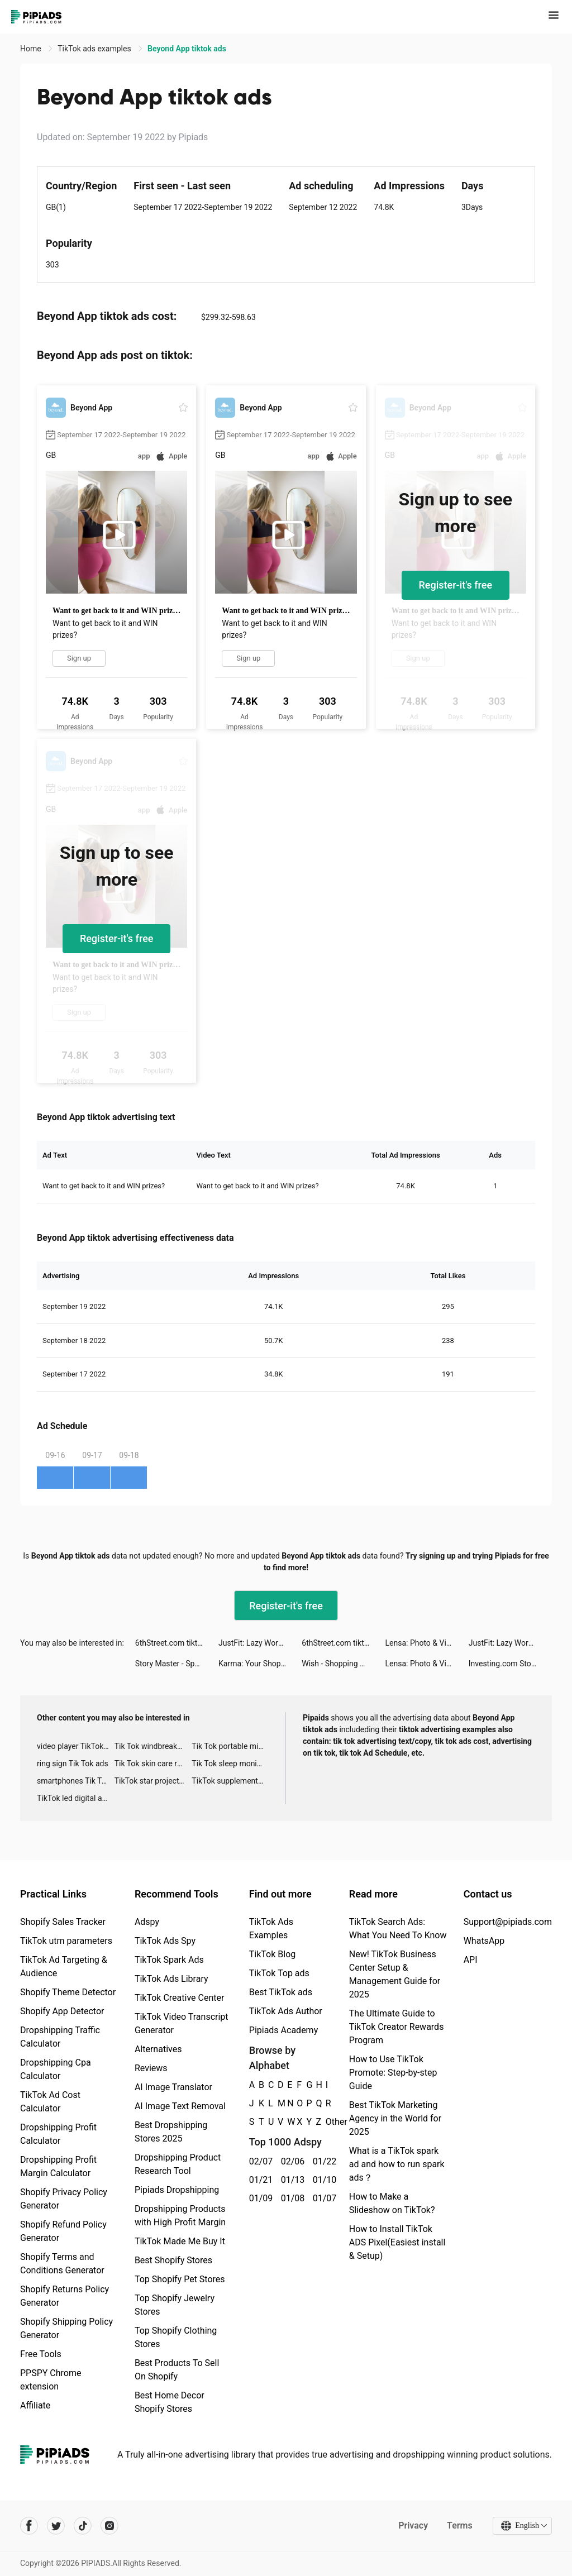 The image size is (572, 2576). Describe the element at coordinates (397, 2164) in the screenshot. I see `What is a TikTok spark ad and how to run spark ads？` at that location.